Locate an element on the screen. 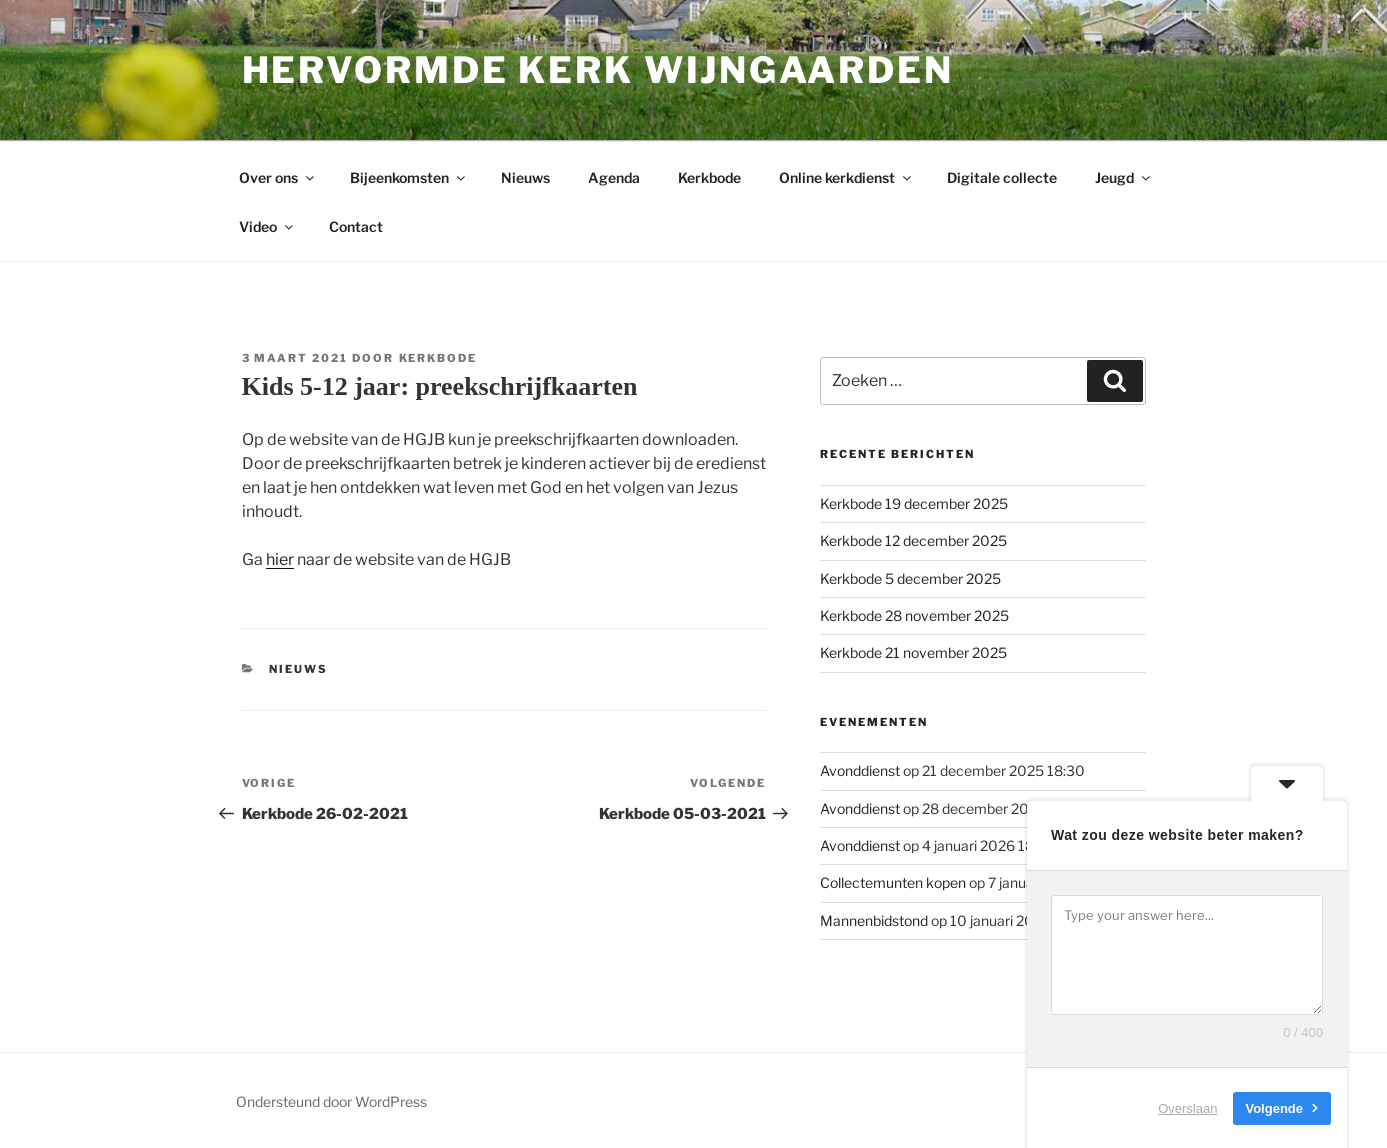  hier is located at coordinates (280, 559).